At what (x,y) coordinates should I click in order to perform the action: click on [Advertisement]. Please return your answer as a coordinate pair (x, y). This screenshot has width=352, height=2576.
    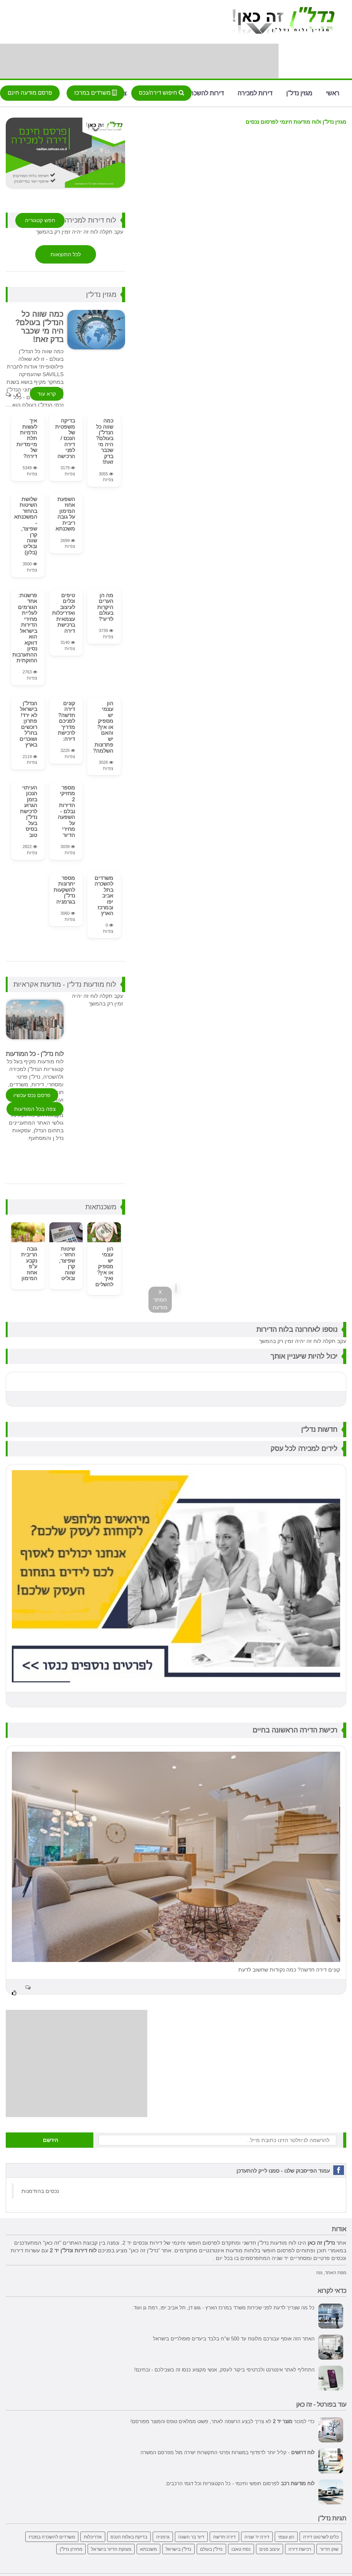
    Looking at the image, I should click on (139, 61).